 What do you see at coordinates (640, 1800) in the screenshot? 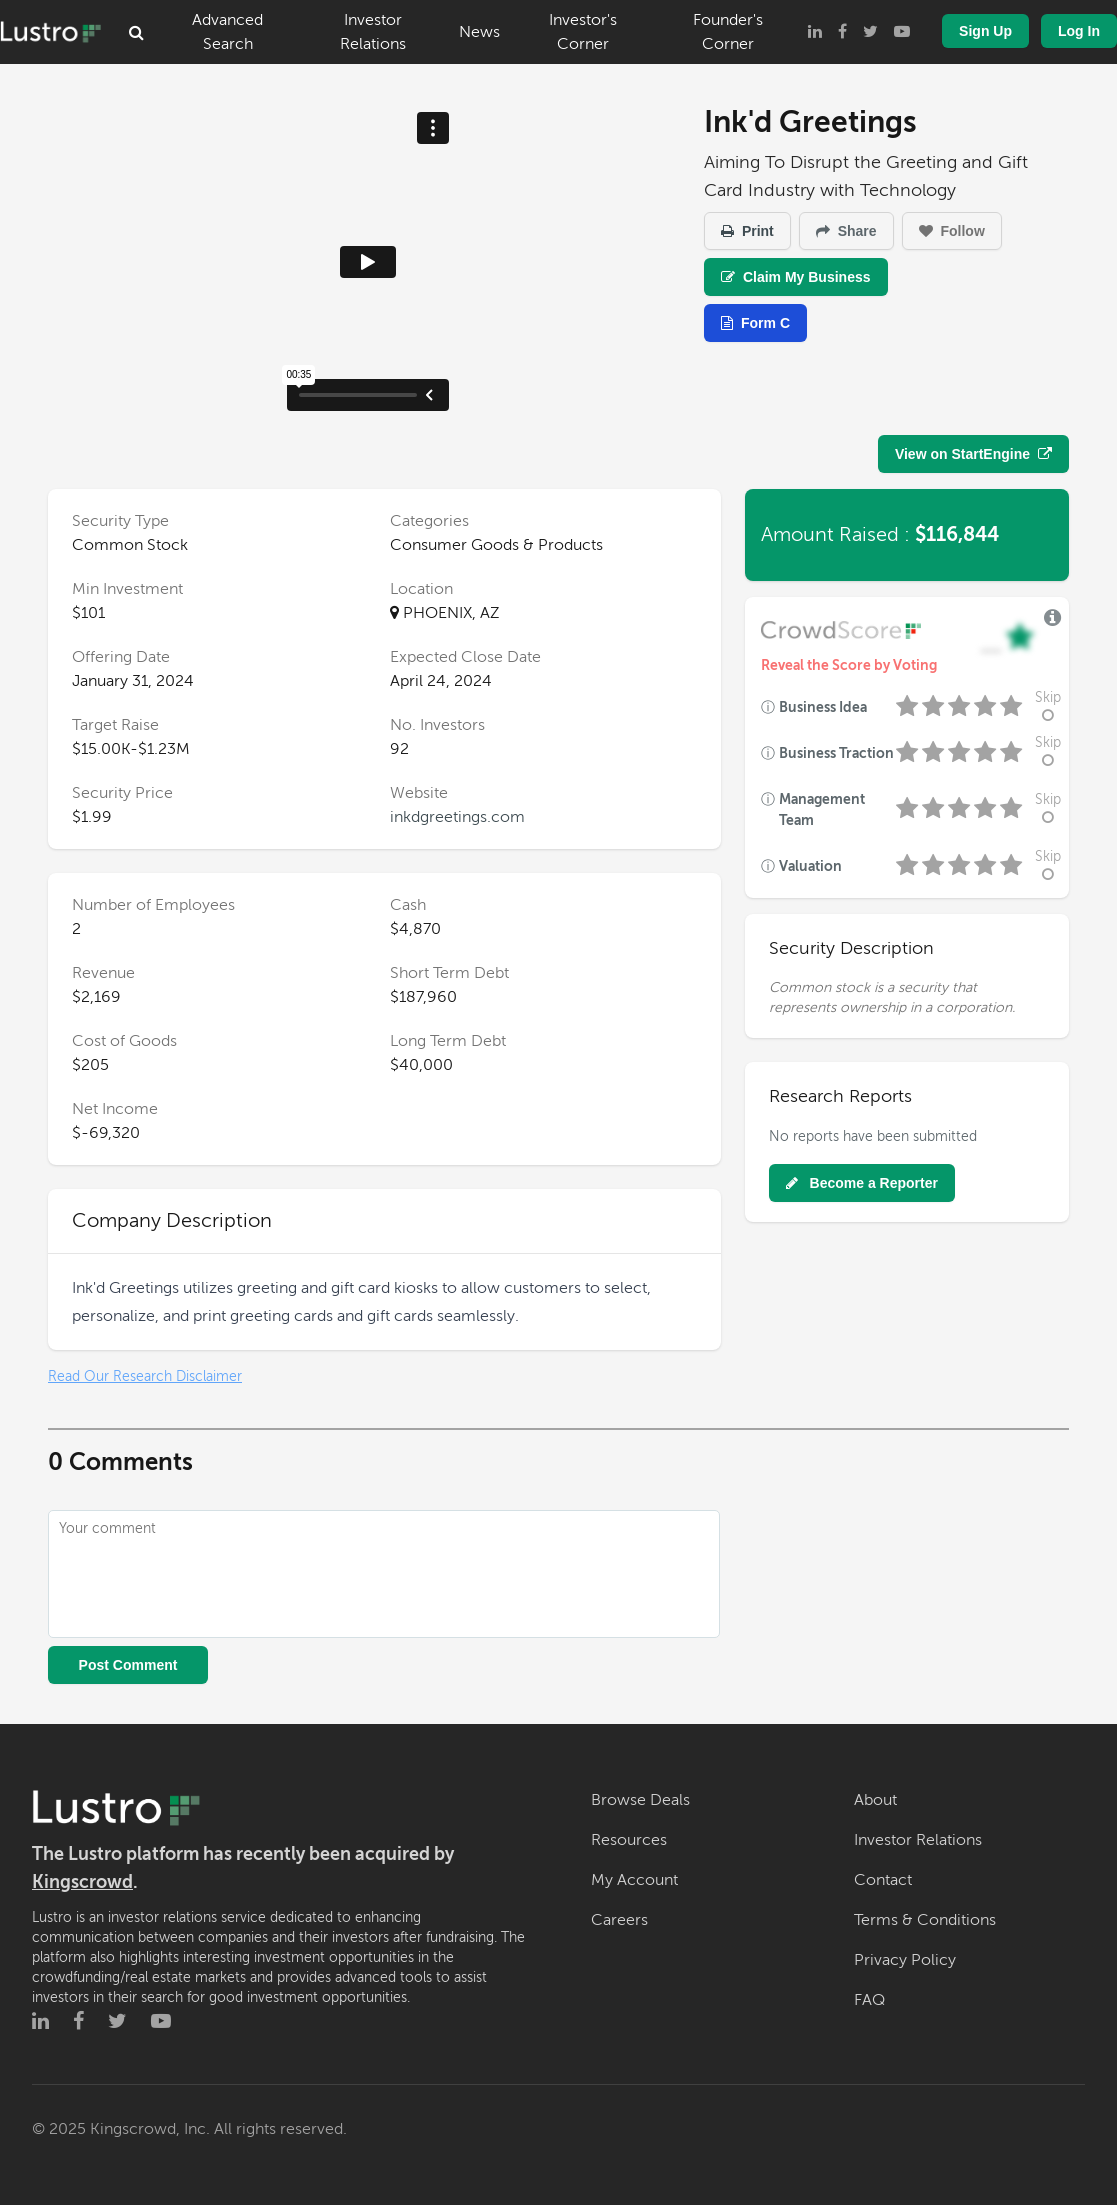
I see `Browse Deals` at bounding box center [640, 1800].